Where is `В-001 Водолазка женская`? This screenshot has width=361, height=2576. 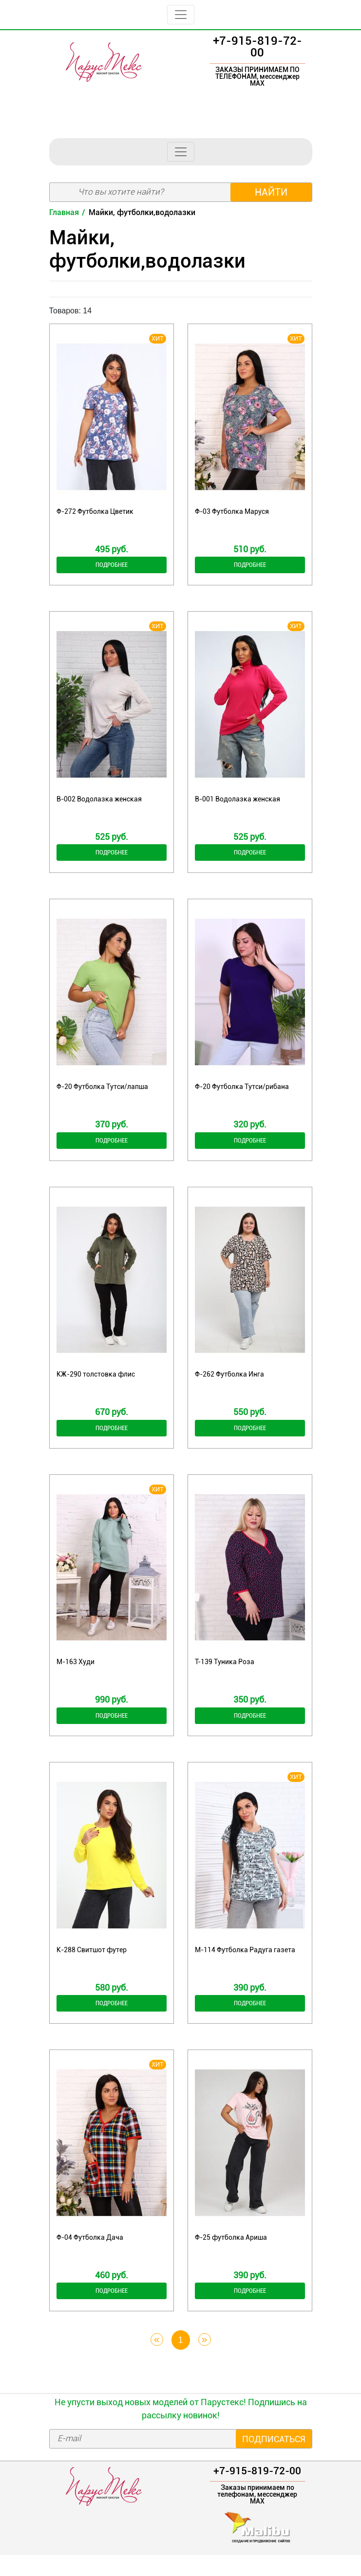 В-001 Водолазка женская is located at coordinates (237, 802).